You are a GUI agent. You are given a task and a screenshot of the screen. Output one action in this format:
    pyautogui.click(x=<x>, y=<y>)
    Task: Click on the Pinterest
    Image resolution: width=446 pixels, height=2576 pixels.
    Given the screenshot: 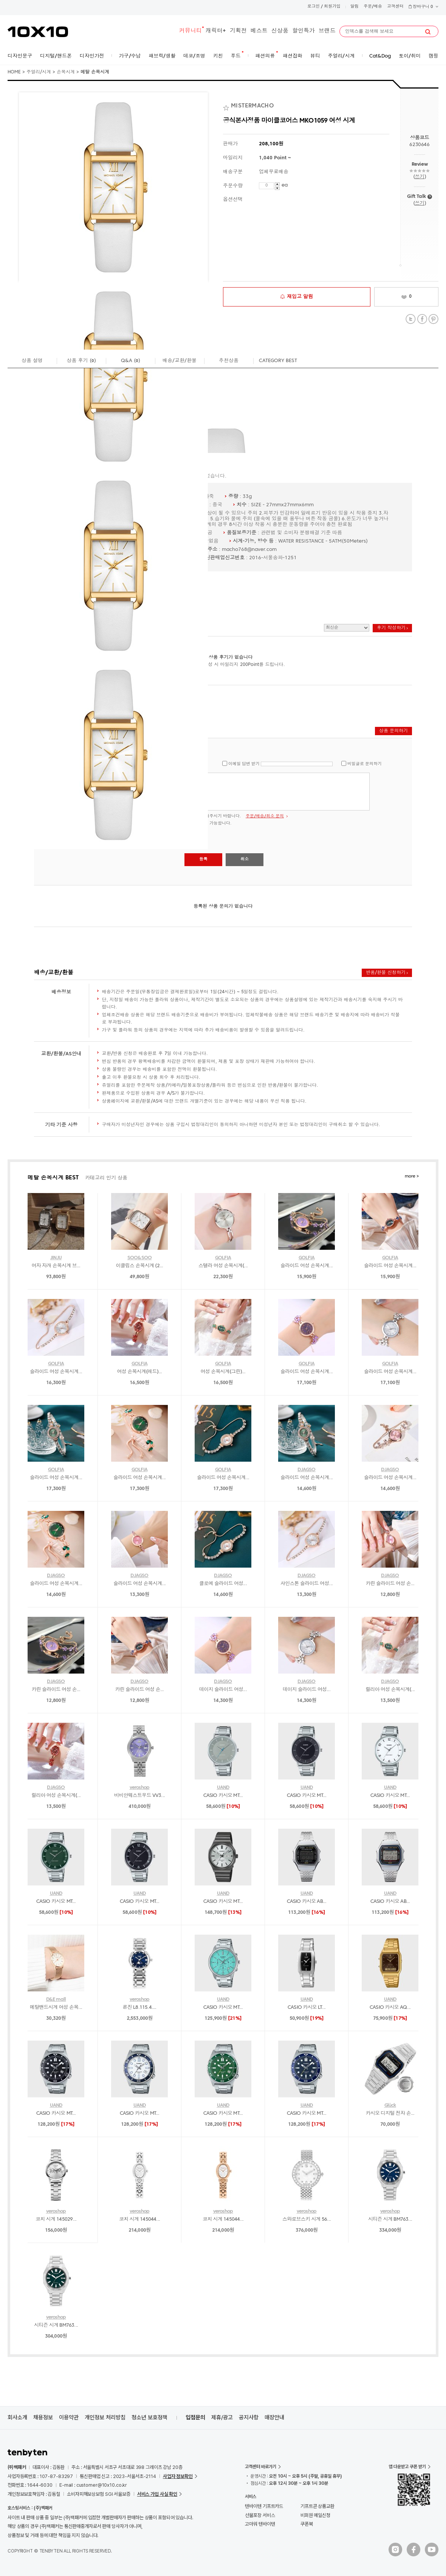 What is the action you would take?
    pyautogui.click(x=433, y=319)
    